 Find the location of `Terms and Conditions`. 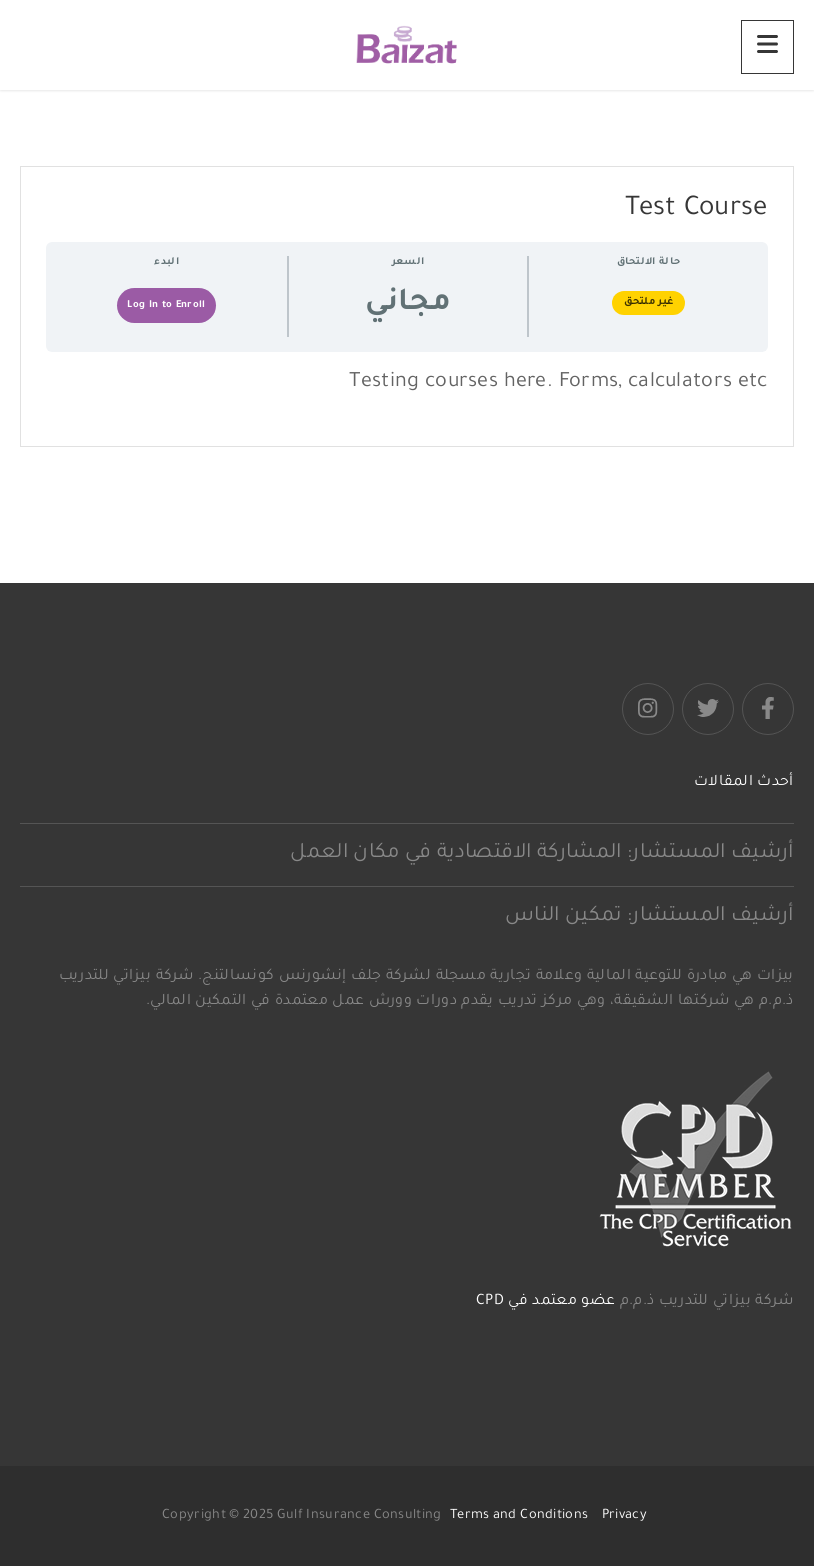

Terms and Conditions is located at coordinates (519, 1516).